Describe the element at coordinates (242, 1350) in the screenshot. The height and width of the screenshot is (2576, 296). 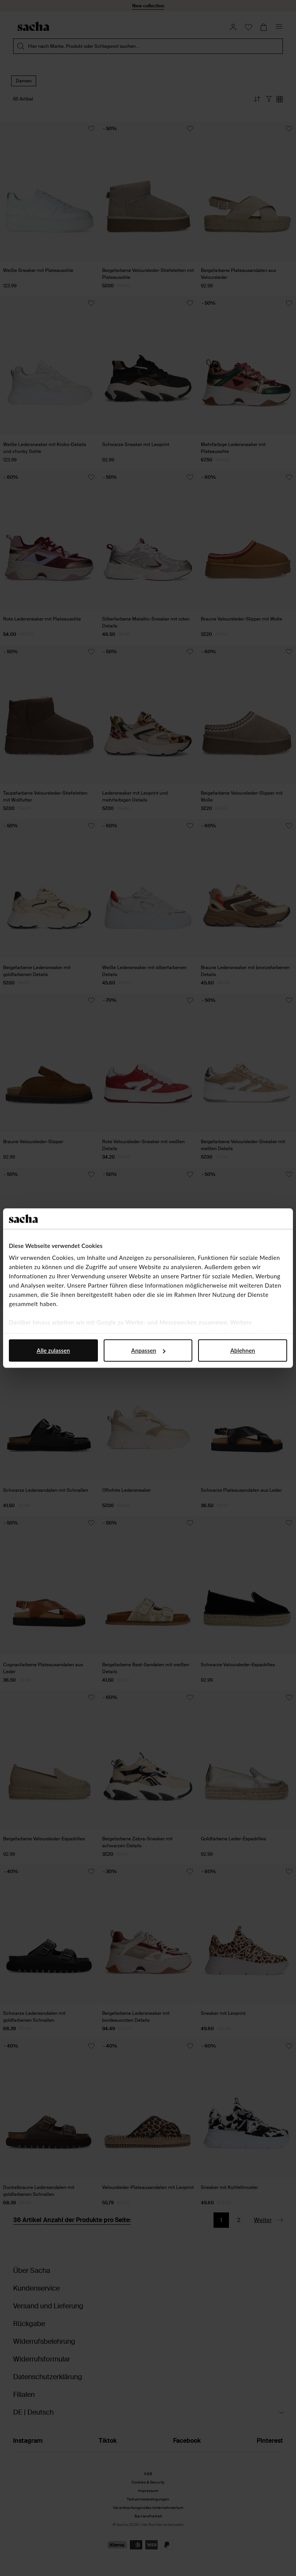
I see `Ablehnen` at that location.